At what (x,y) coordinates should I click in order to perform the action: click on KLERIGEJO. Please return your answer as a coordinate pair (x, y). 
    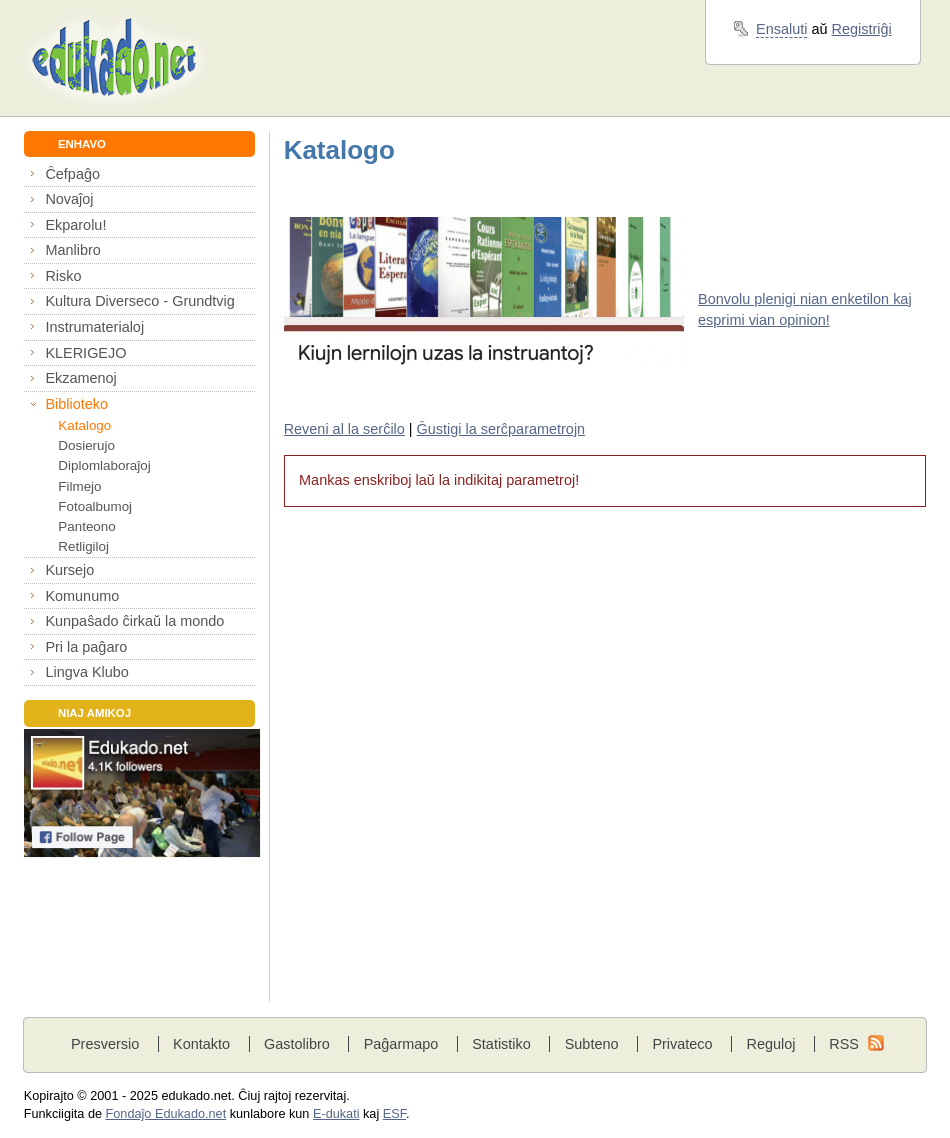
    Looking at the image, I should click on (85, 353).